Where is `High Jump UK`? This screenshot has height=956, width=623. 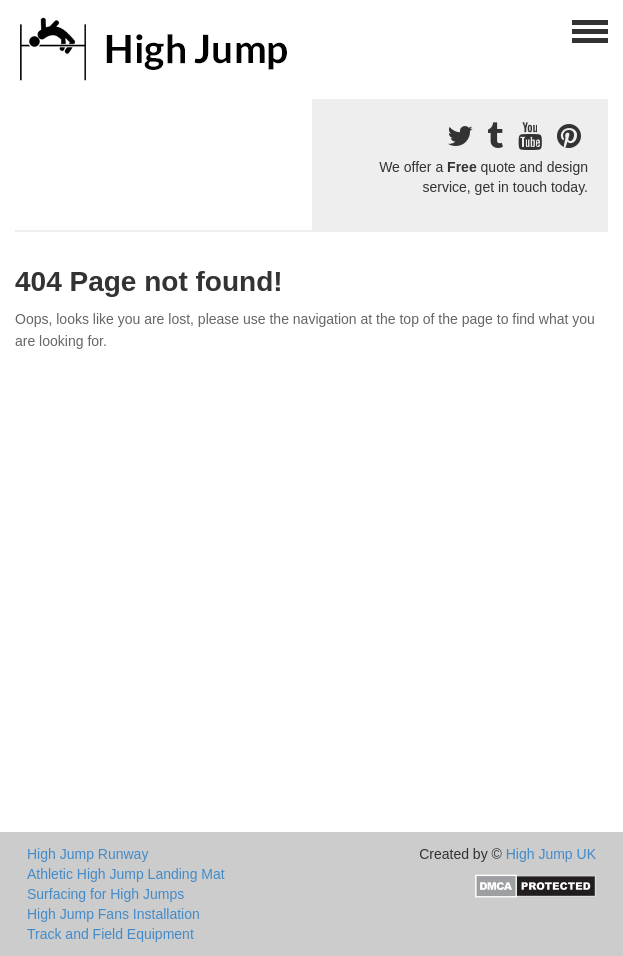 High Jump UK is located at coordinates (551, 854).